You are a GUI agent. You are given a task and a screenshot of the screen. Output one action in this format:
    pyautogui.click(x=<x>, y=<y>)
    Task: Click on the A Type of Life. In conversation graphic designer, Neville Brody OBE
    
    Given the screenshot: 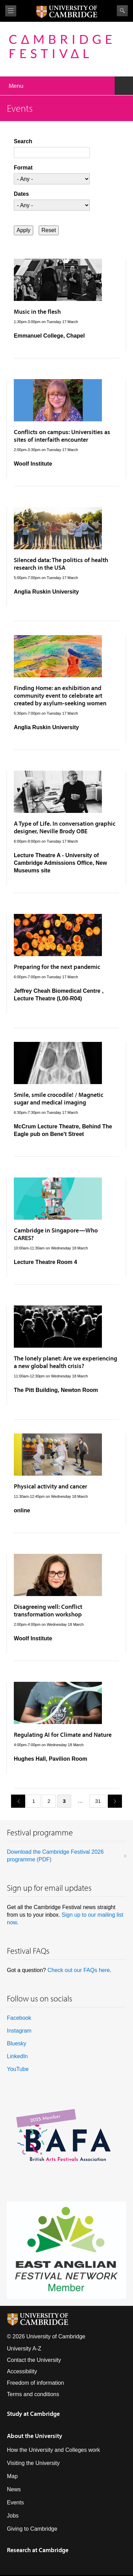 What is the action you would take?
    pyautogui.click(x=64, y=827)
    